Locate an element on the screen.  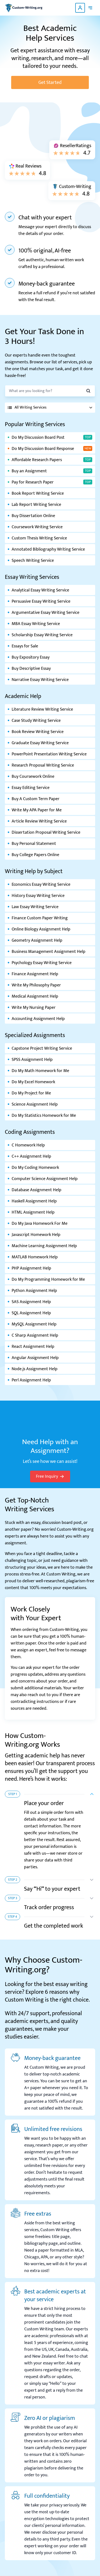
SQL Assignment Help is located at coordinates (31, 1313).